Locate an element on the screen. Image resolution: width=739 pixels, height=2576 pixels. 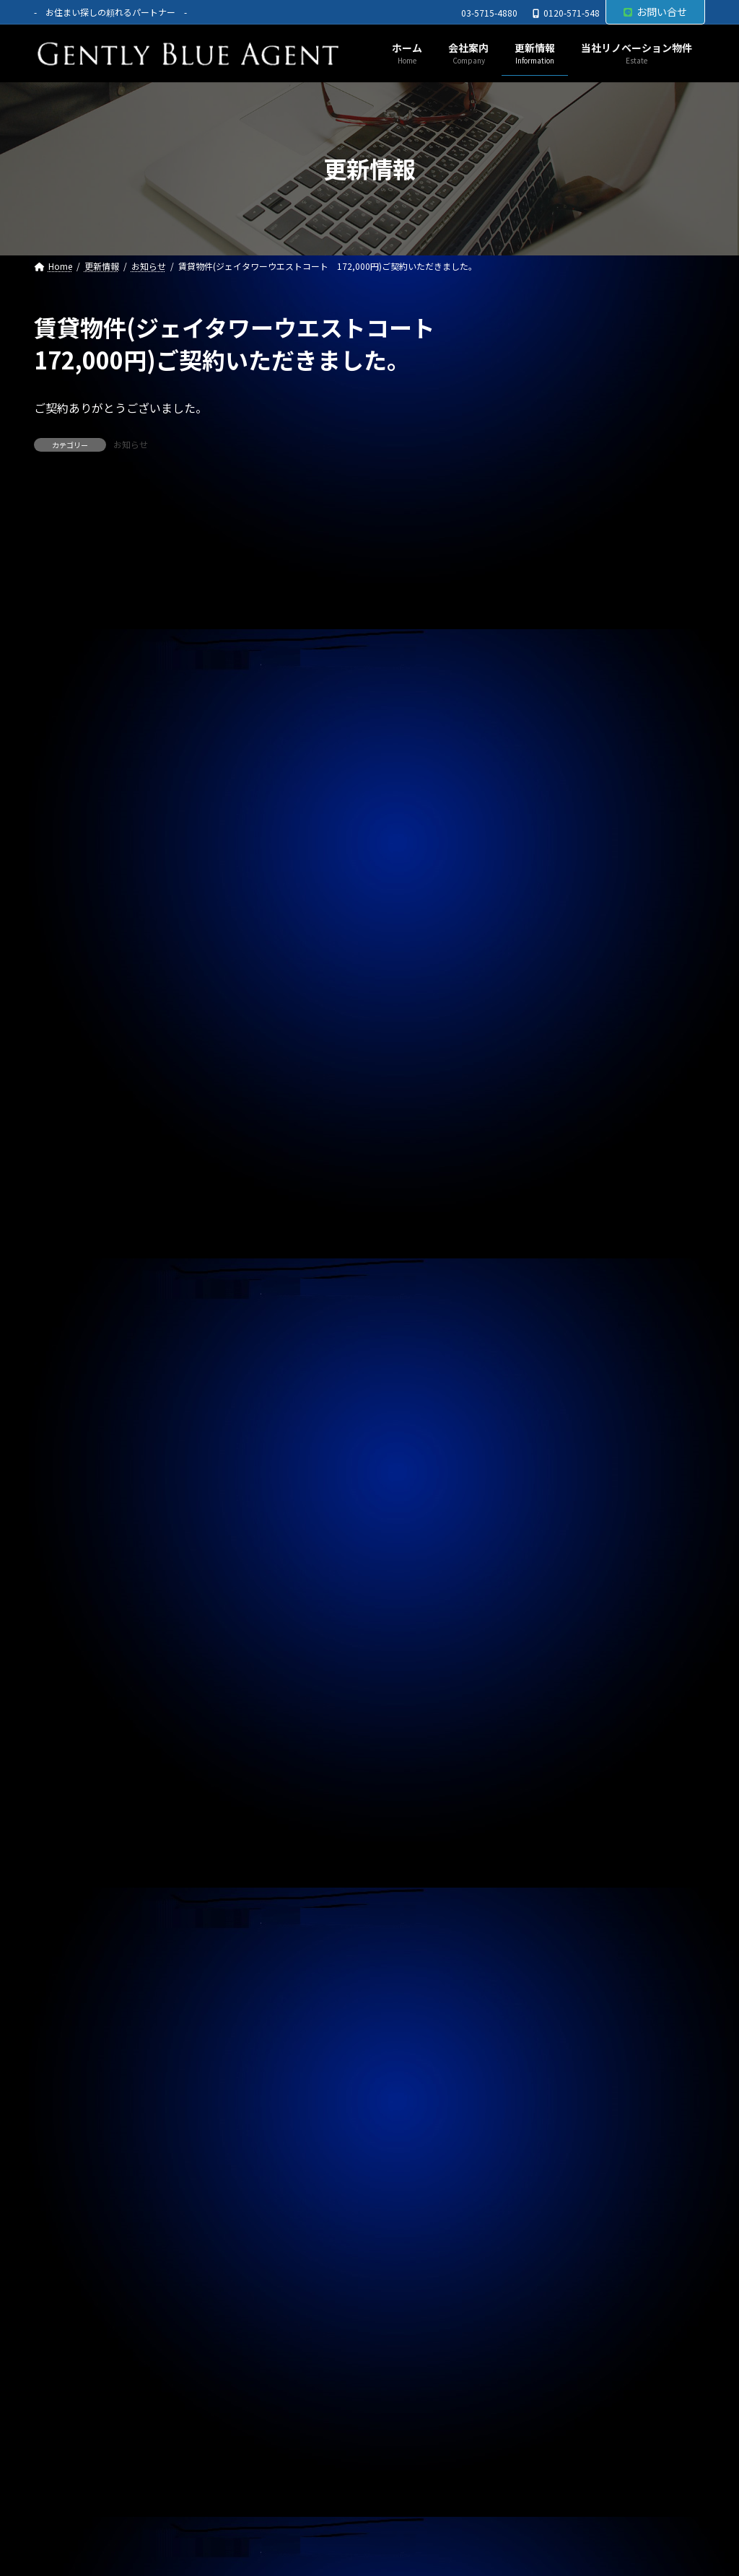
2025年8月 is located at coordinates (552, 1567).